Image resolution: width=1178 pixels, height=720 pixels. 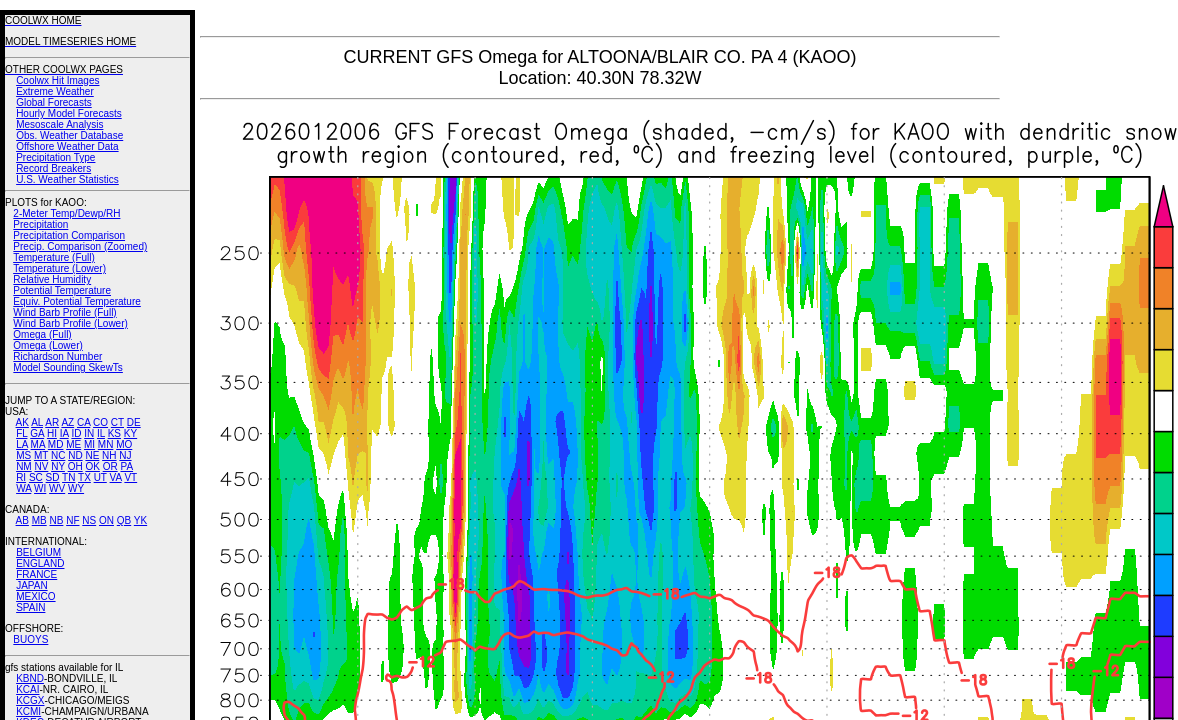 I want to click on Relative Humidity, so click(x=52, y=279).